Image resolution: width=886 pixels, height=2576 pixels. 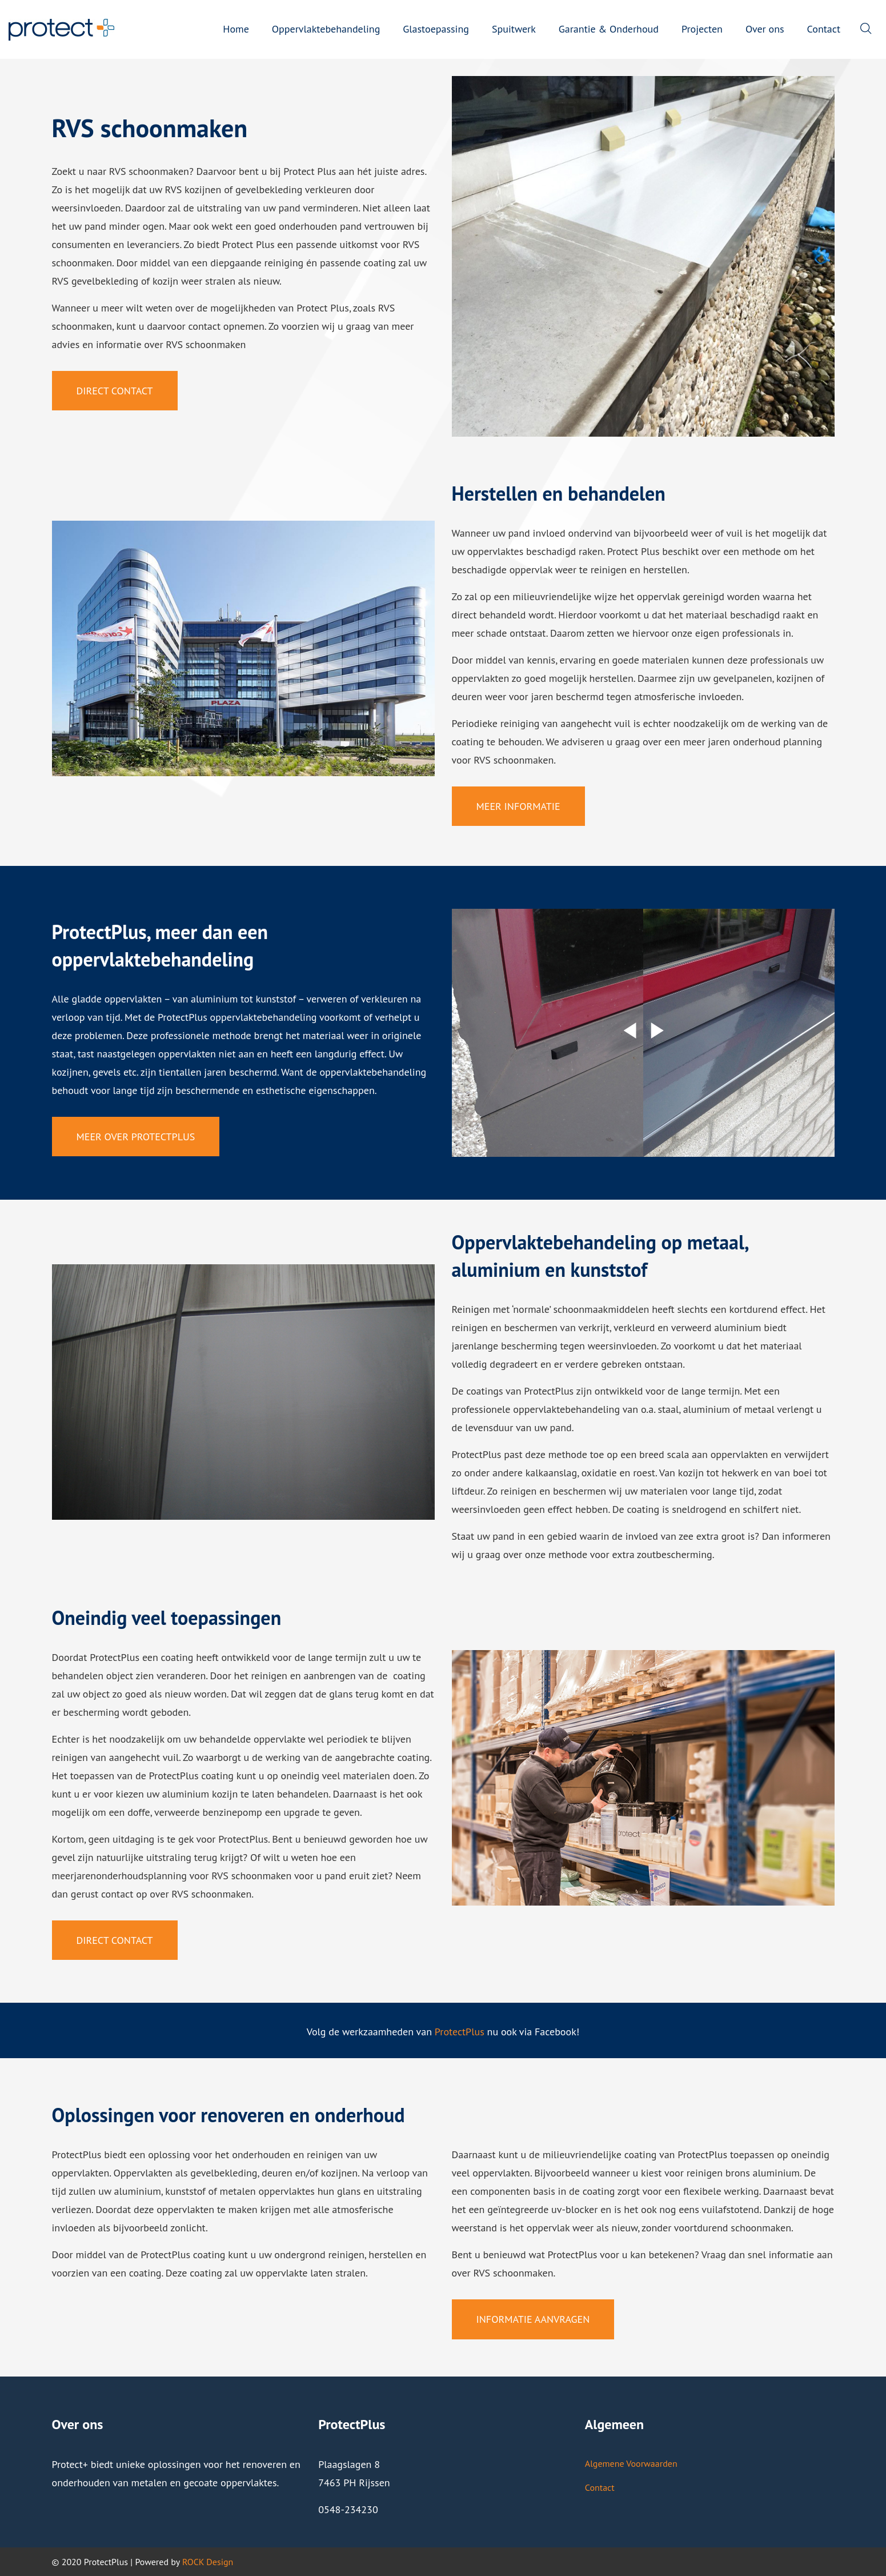 What do you see at coordinates (205, 326) in the screenshot?
I see `contact` at bounding box center [205, 326].